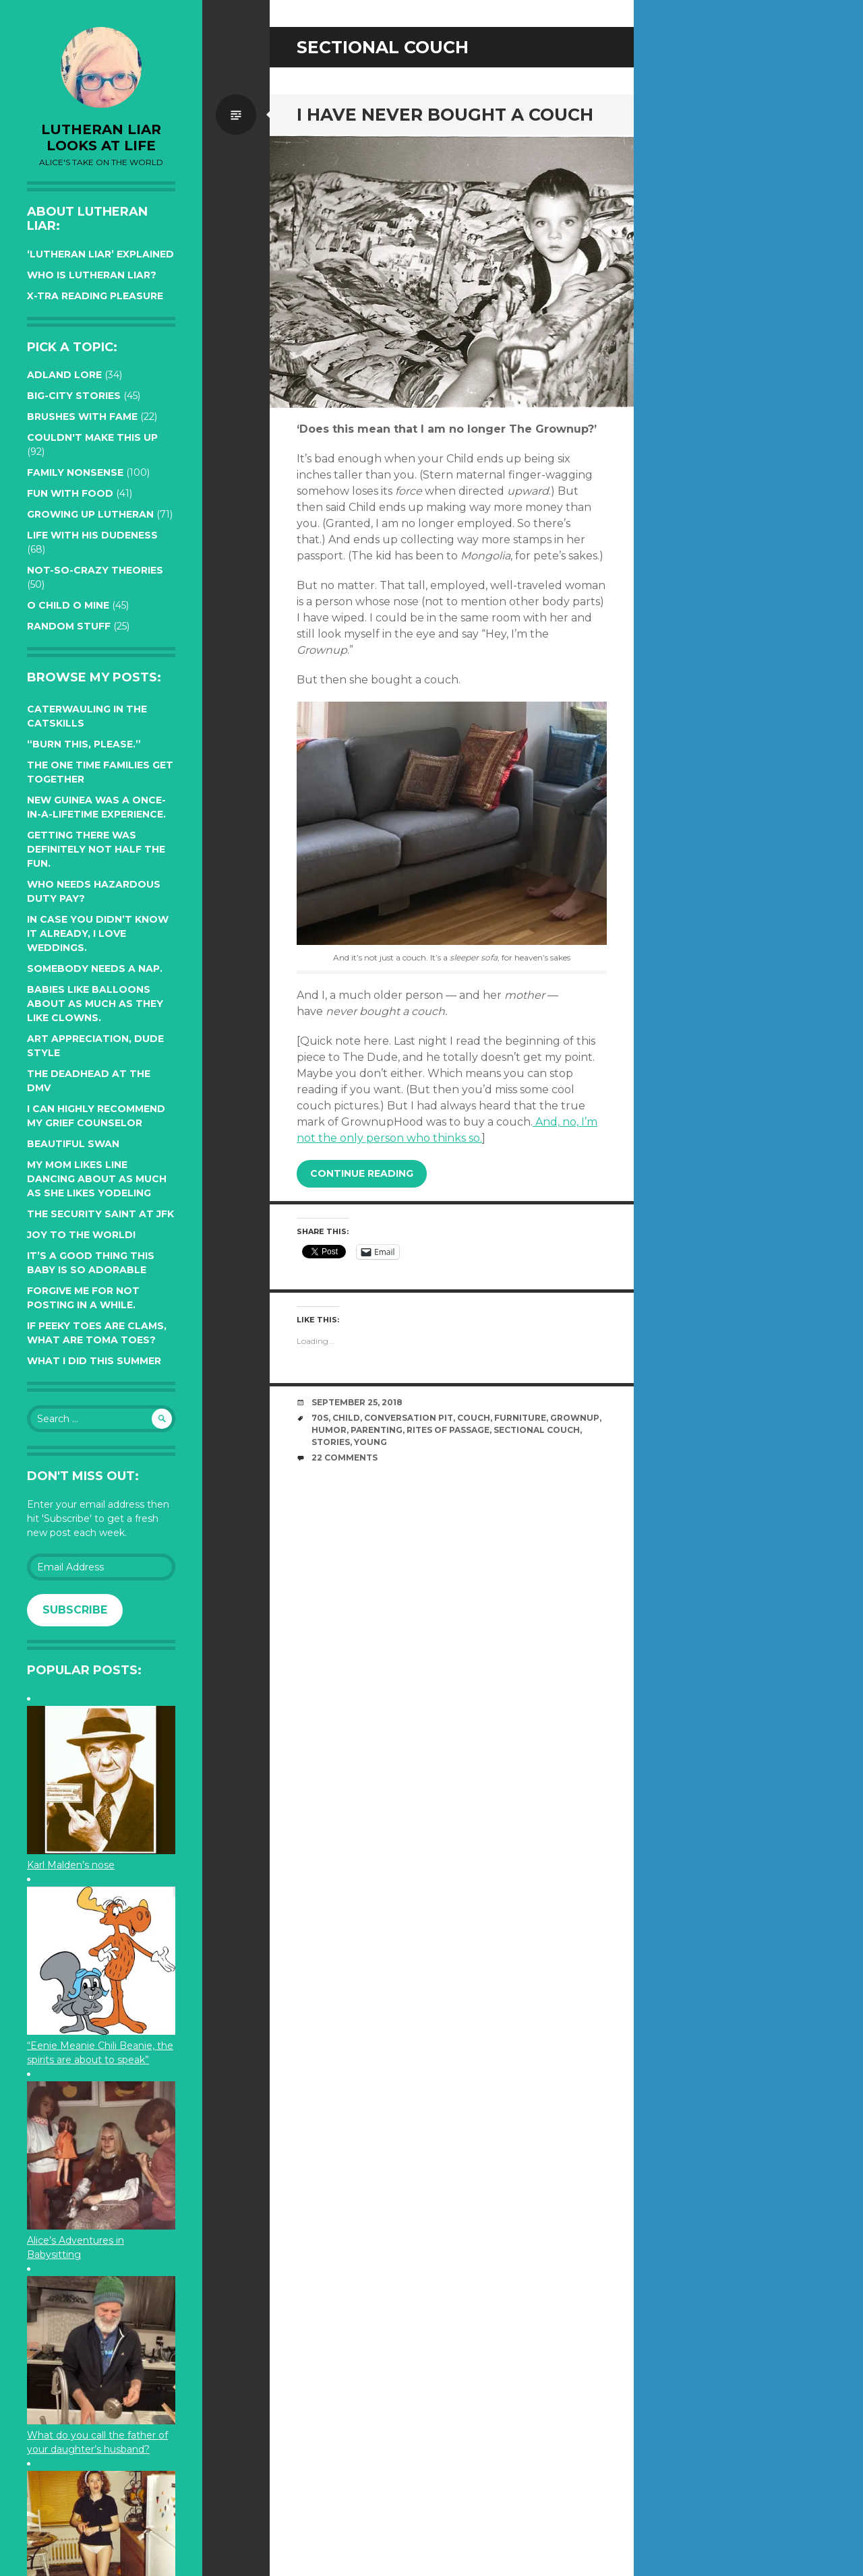 The width and height of the screenshot is (863, 2576). Describe the element at coordinates (98, 933) in the screenshot. I see `In case you didn’t know it already, I love weddings.` at that location.